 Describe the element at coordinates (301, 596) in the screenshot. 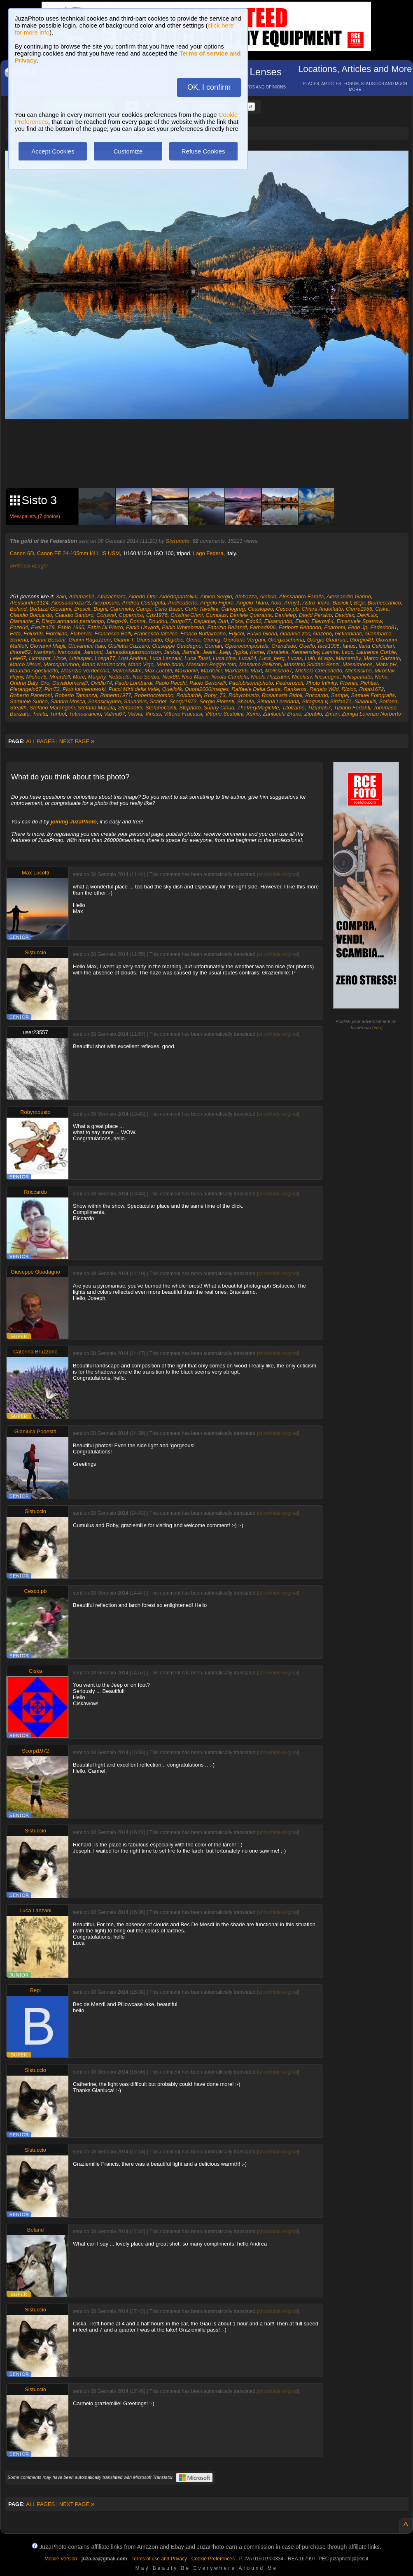

I see `Alessandro Faralla` at that location.